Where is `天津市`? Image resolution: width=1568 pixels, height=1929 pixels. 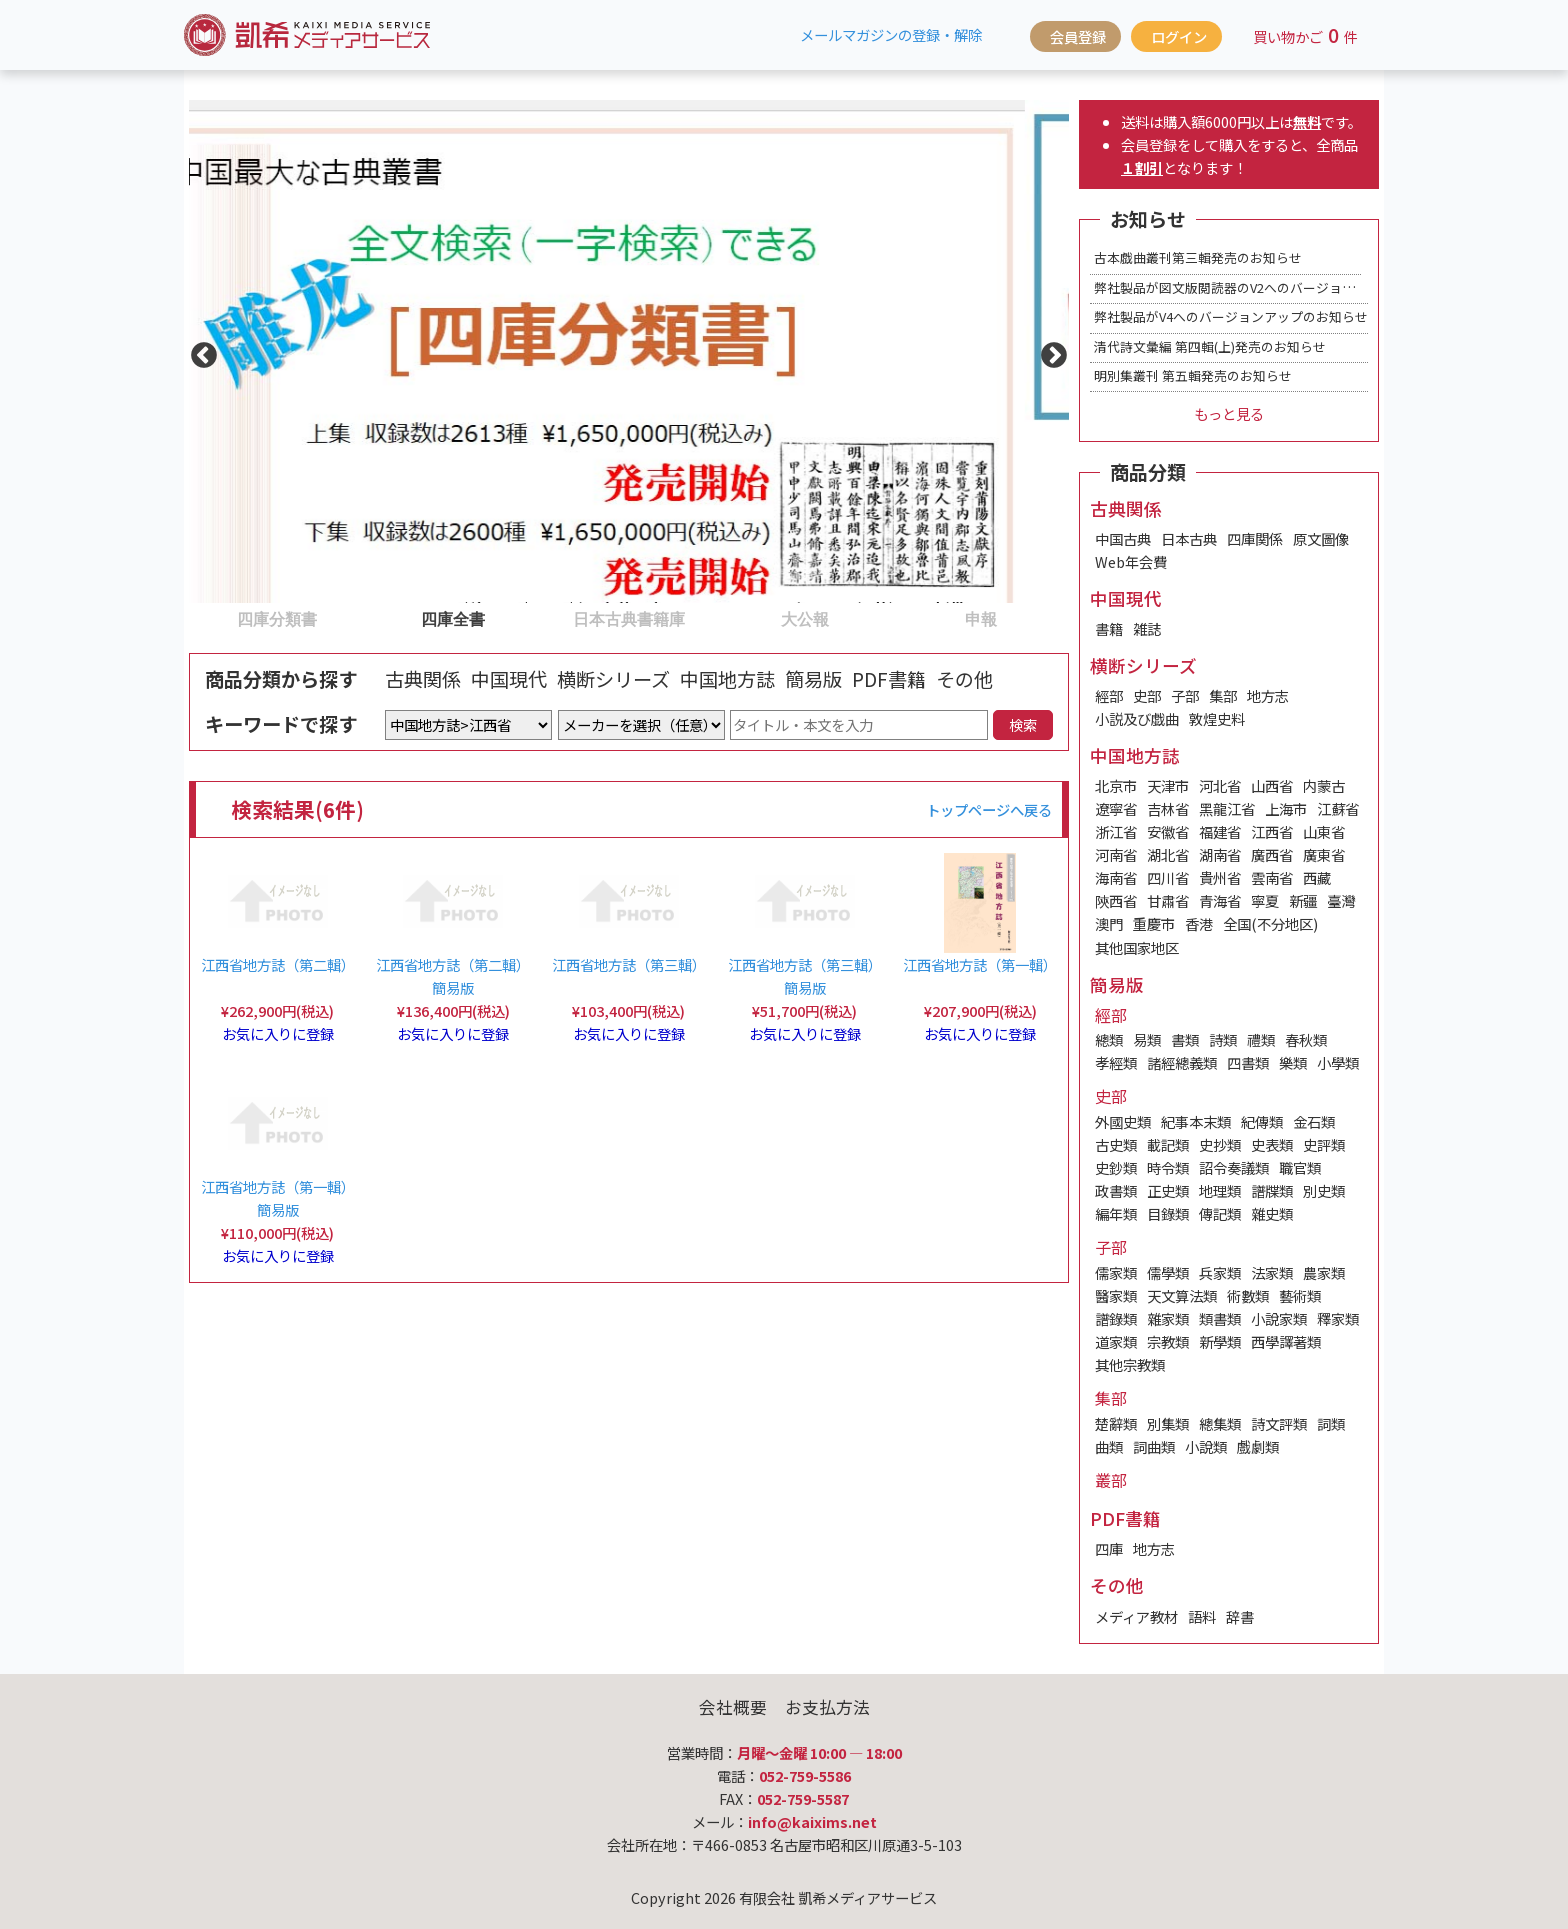 天津市 is located at coordinates (1168, 785).